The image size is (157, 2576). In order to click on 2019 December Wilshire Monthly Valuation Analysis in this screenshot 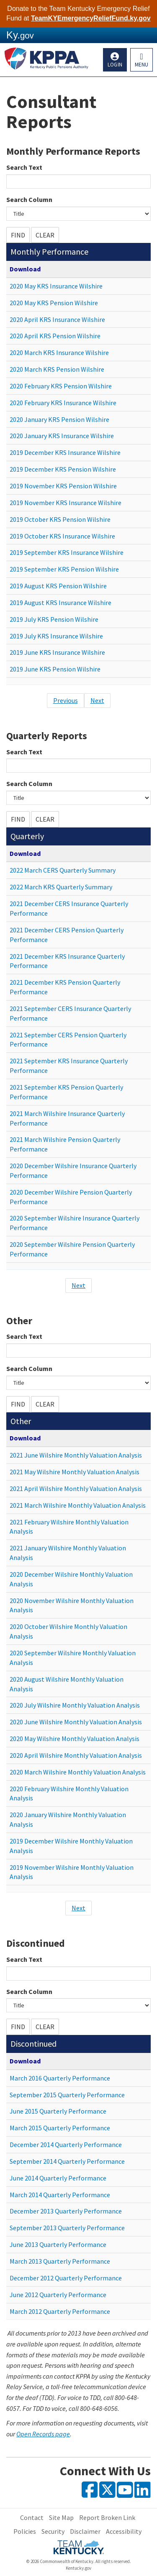, I will do `click(71, 1846)`.